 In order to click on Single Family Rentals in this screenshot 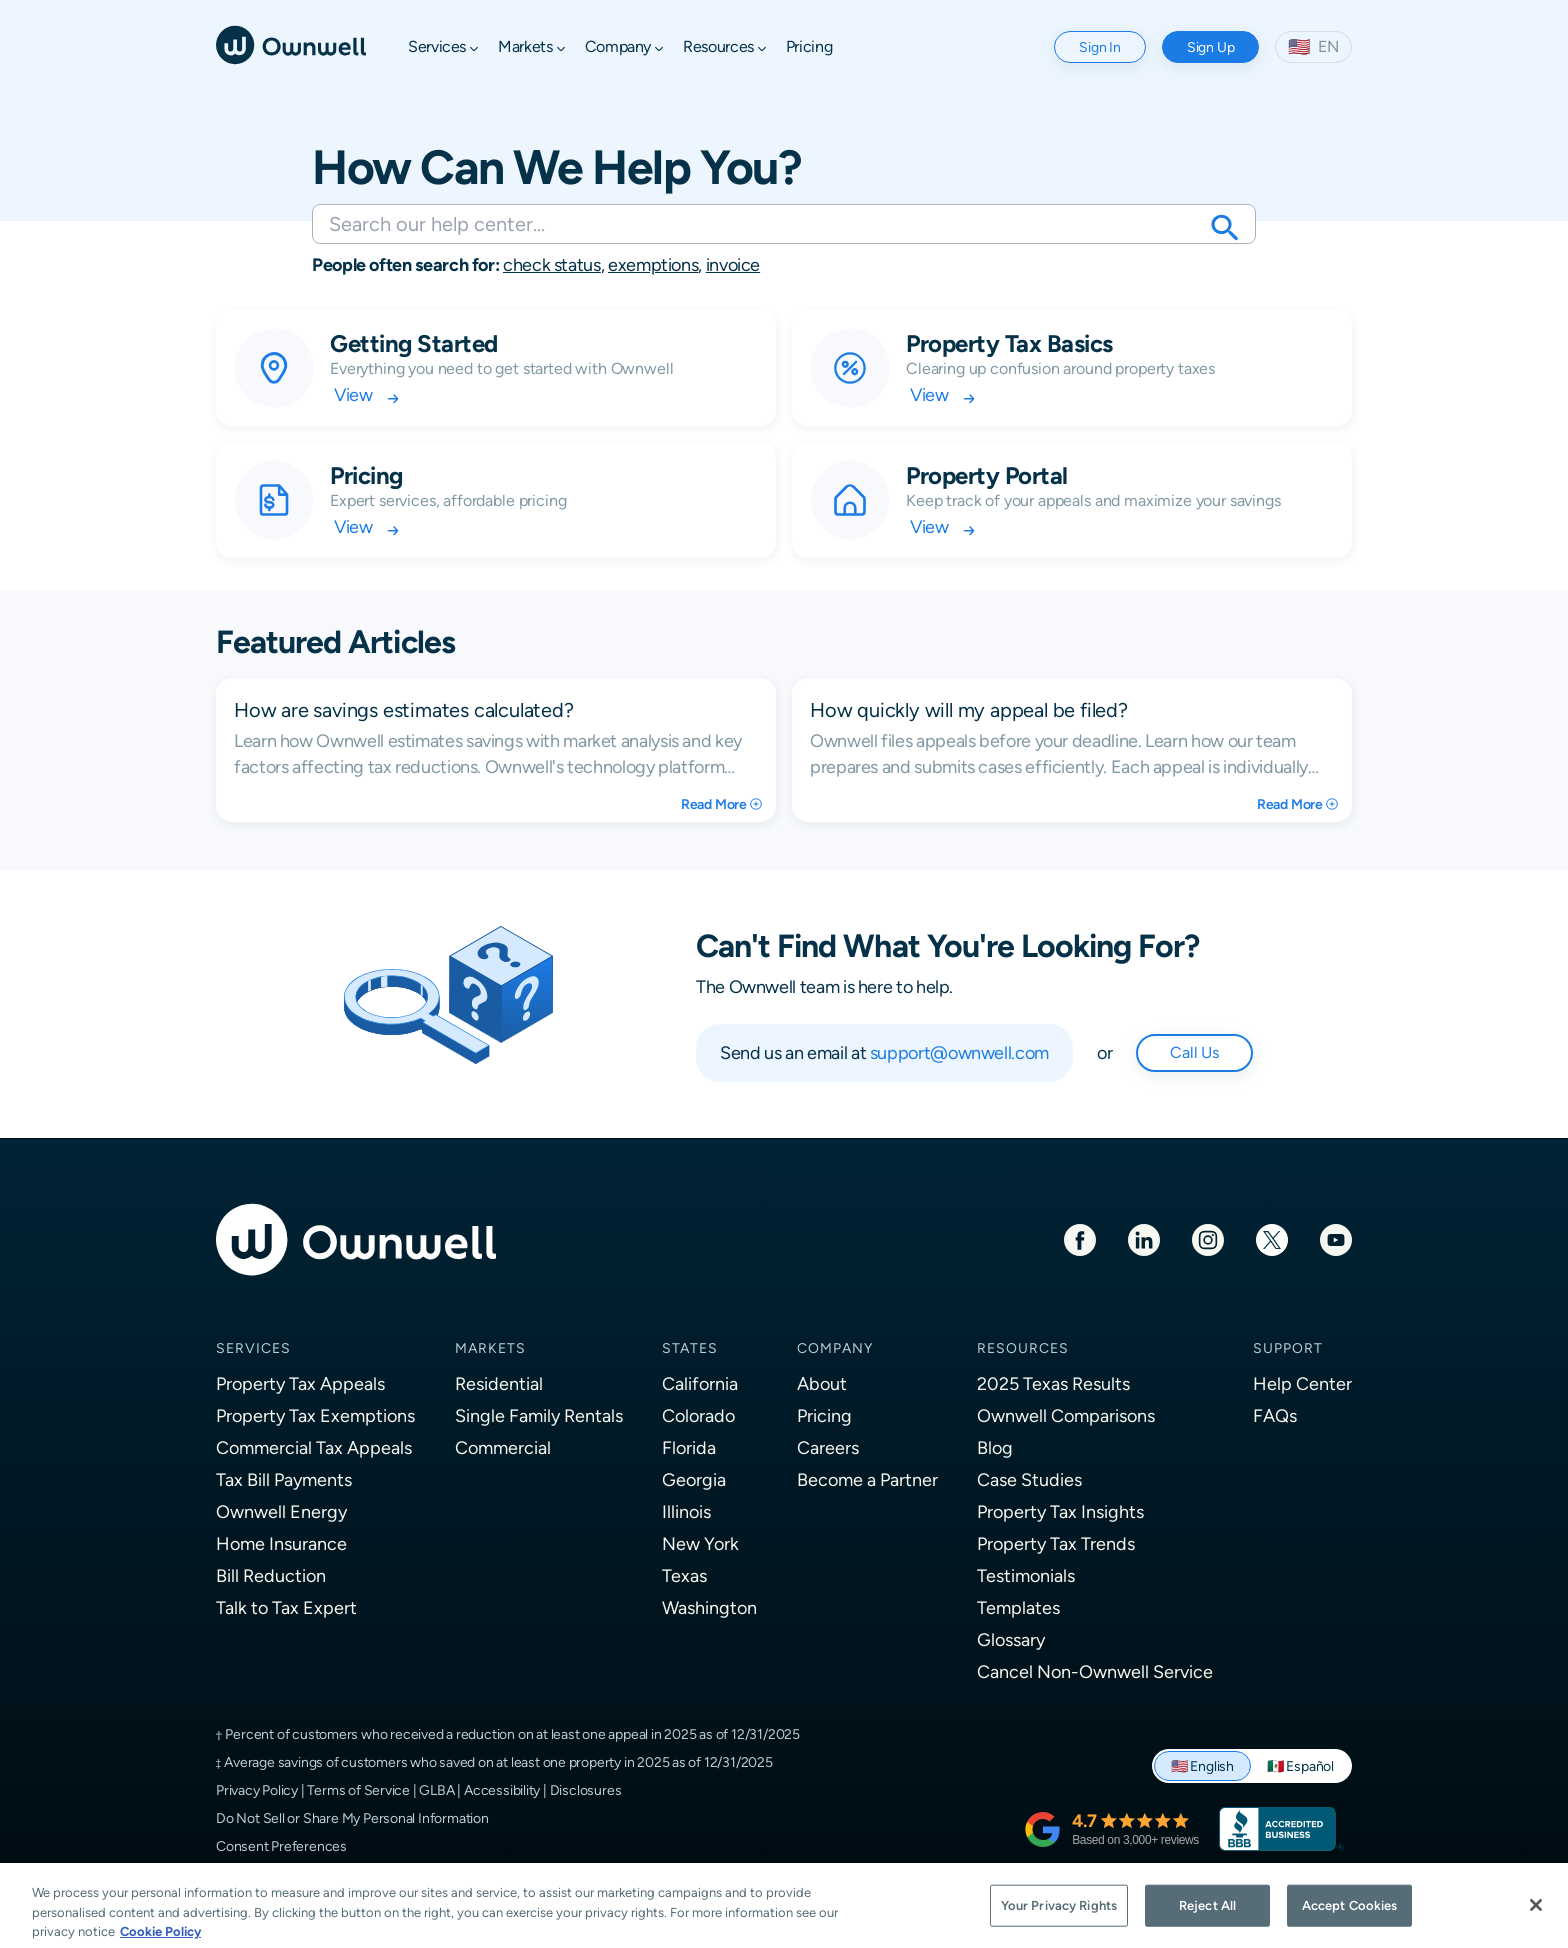, I will do `click(539, 1415)`.